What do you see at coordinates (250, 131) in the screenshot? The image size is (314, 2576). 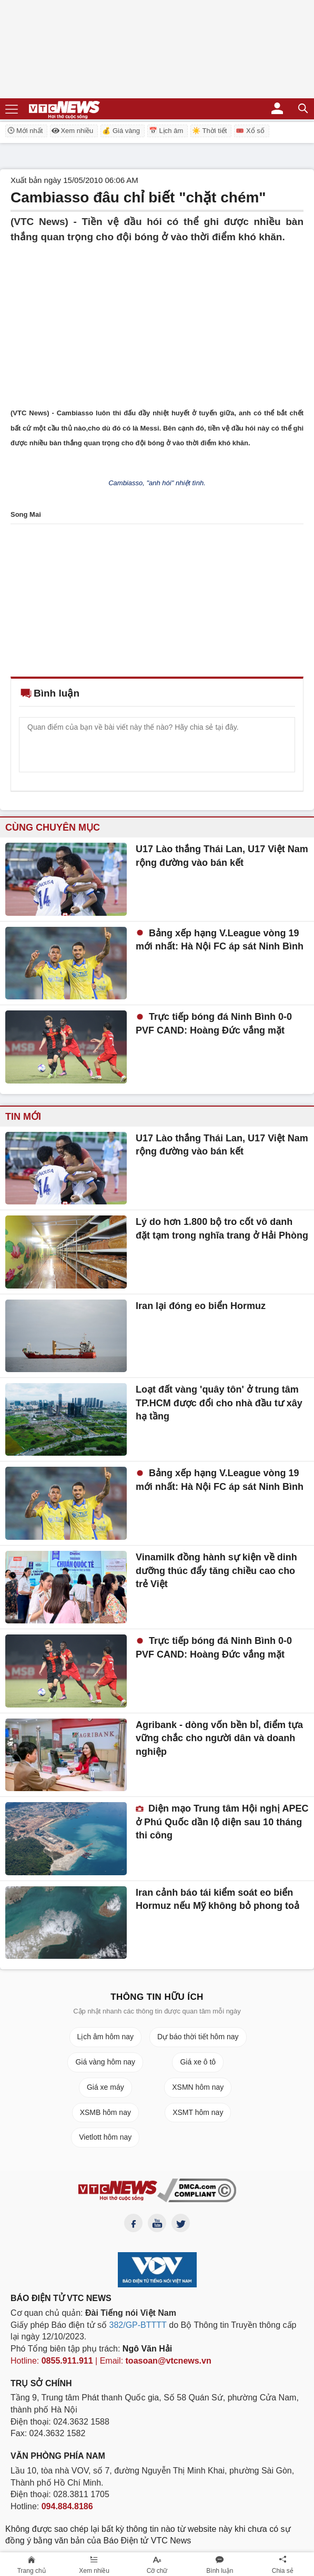 I see `🎟️ Xổ số` at bounding box center [250, 131].